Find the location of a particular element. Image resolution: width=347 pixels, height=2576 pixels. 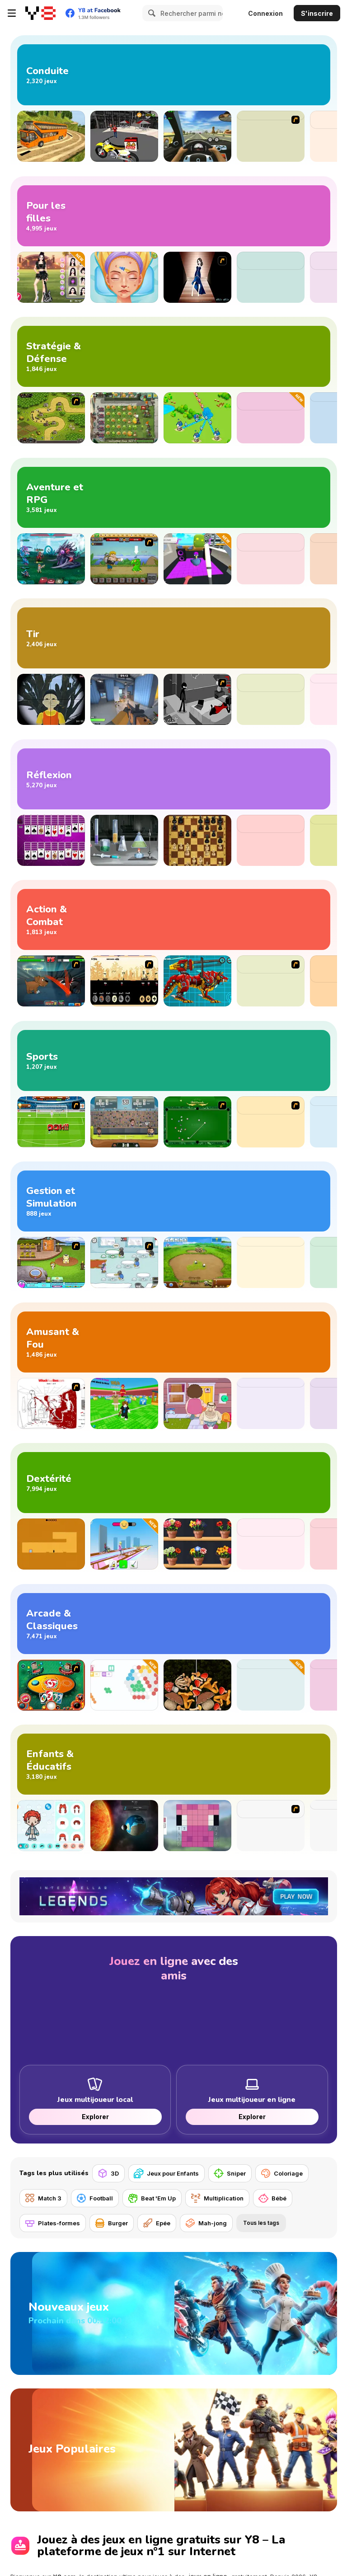

[Battle Robot Wolf Age] is located at coordinates (197, 980).